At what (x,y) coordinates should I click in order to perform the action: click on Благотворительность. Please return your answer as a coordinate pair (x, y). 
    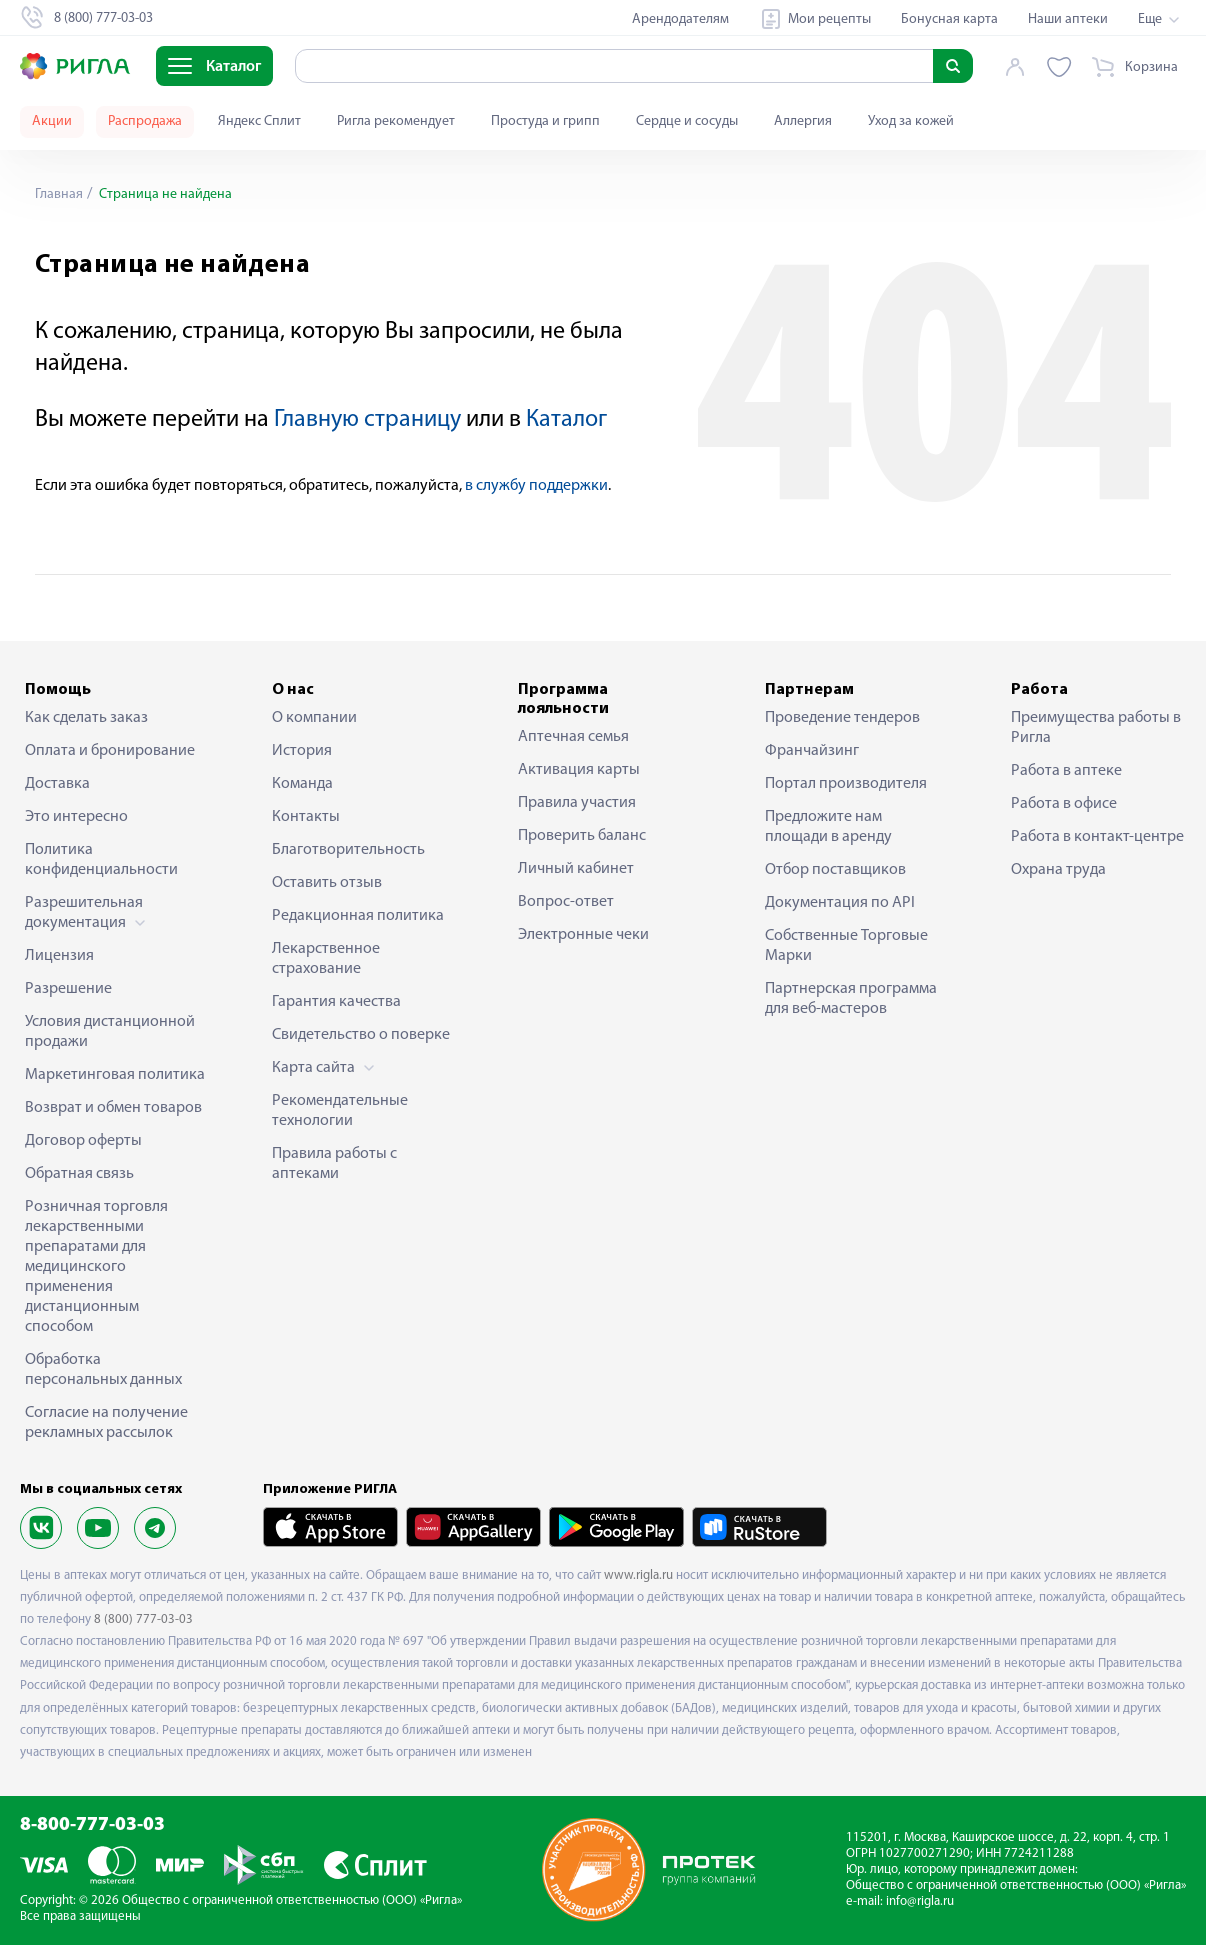
    Looking at the image, I should click on (348, 850).